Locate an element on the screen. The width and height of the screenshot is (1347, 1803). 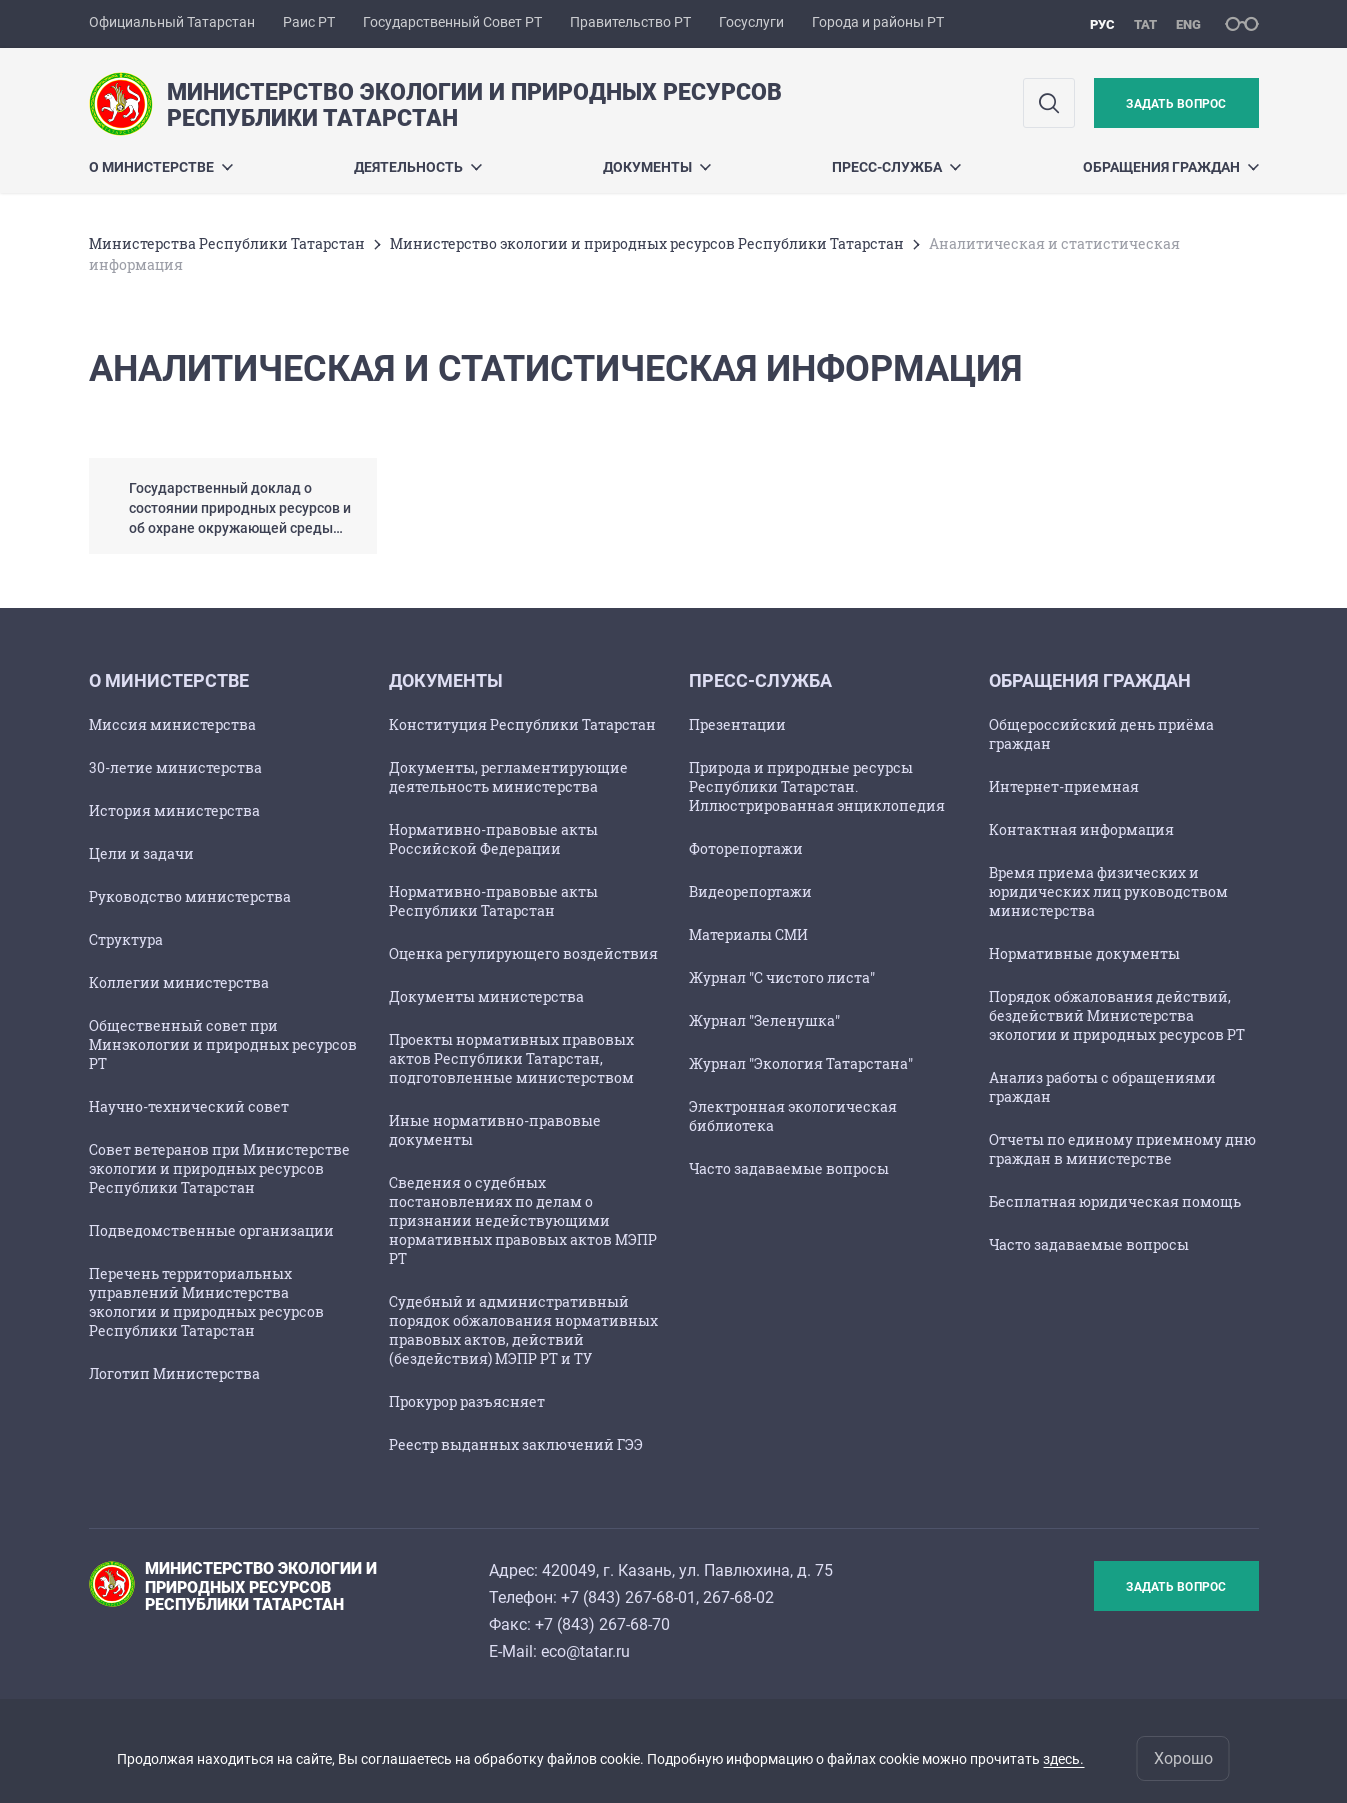
ОБРАЩЕНИЯ ГРАЖДАН is located at coordinates (1171, 167).